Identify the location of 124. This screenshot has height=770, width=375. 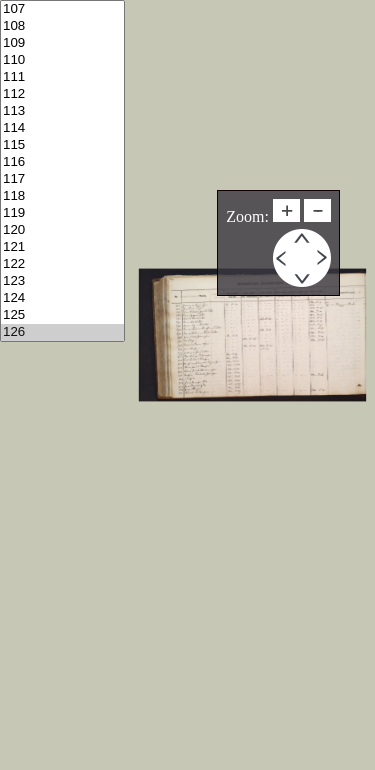
(62, 298).